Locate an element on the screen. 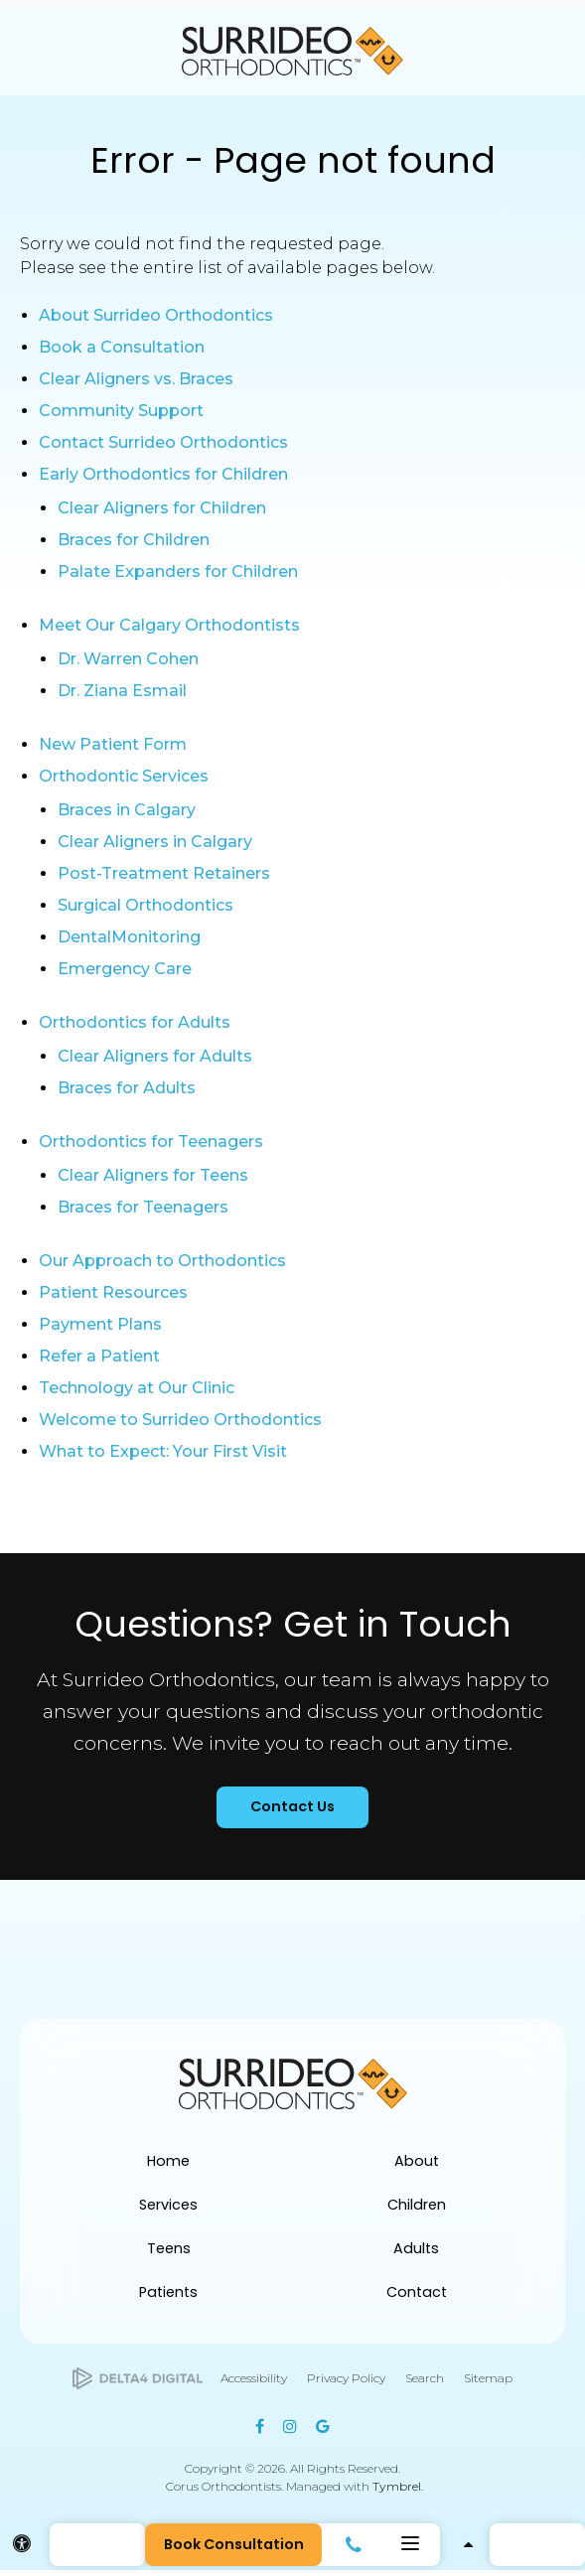 The image size is (585, 2576). Children is located at coordinates (416, 2210).